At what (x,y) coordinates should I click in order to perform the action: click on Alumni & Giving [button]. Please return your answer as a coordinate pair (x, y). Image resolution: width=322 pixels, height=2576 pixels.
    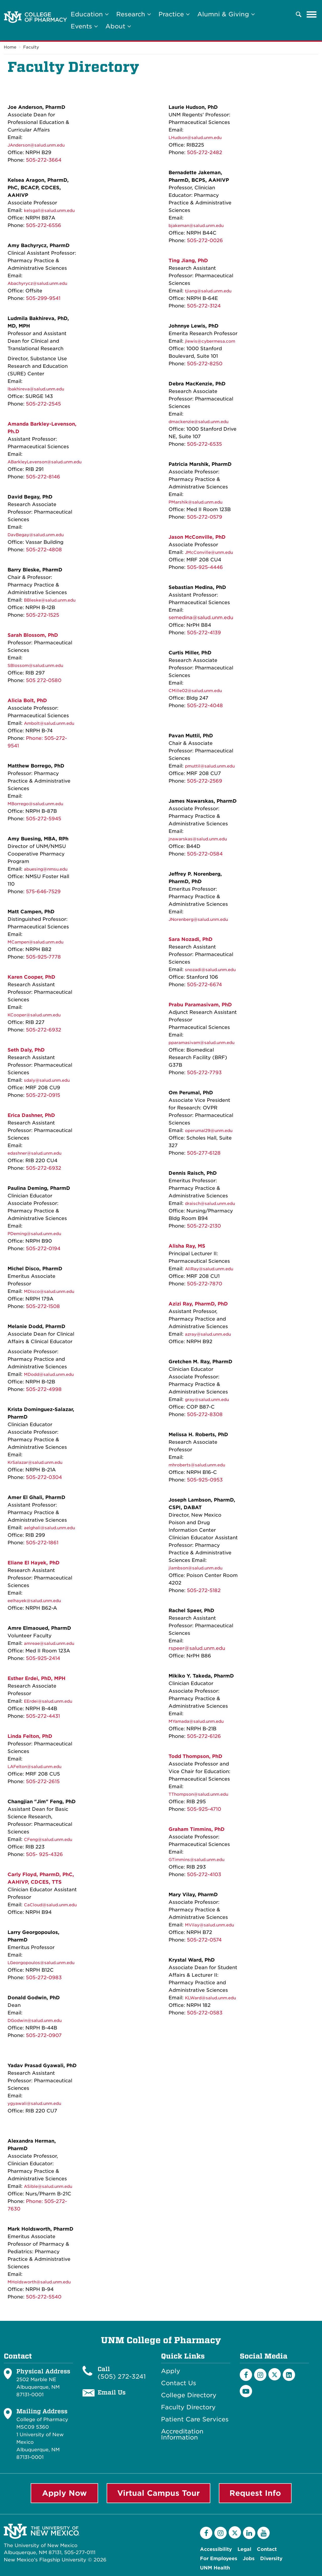
    Looking at the image, I should click on (226, 14).